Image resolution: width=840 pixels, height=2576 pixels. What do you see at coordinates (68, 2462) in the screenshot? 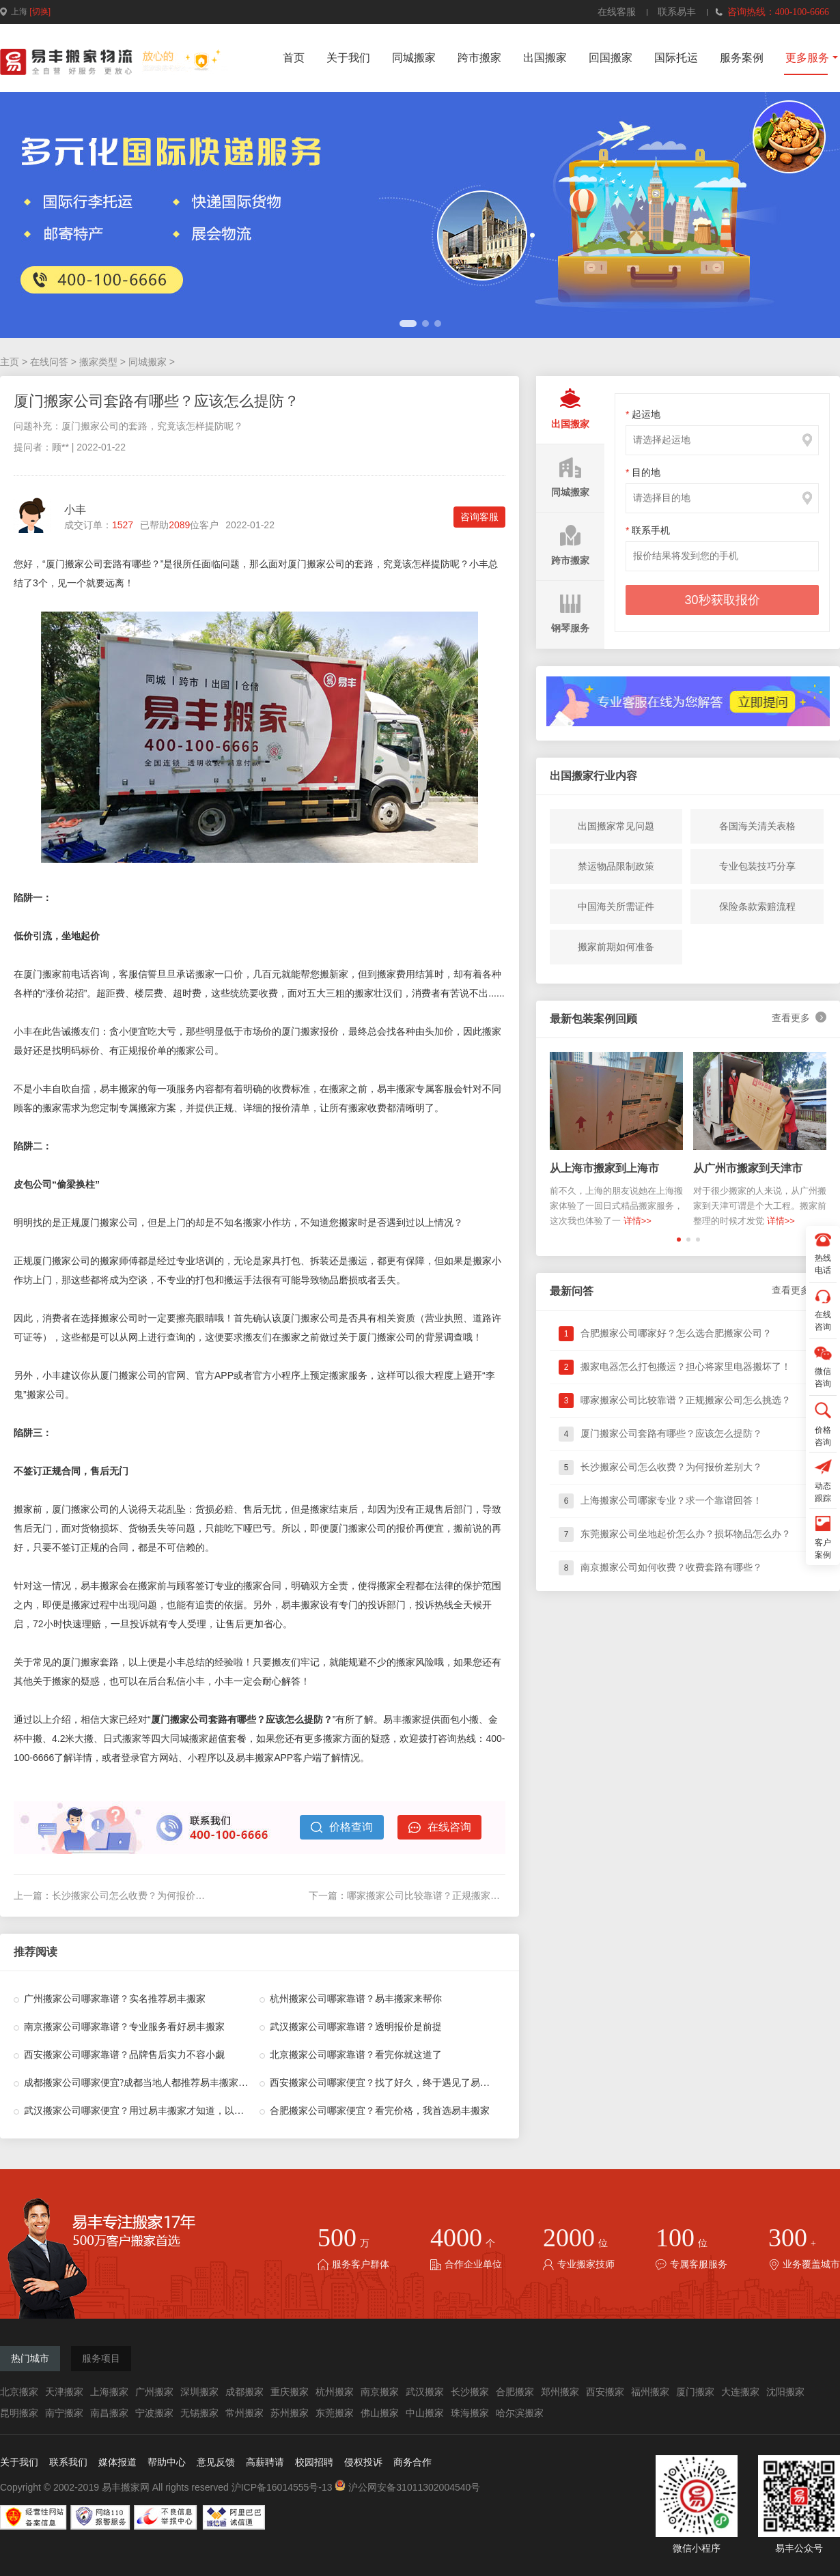
I see `联系我们` at bounding box center [68, 2462].